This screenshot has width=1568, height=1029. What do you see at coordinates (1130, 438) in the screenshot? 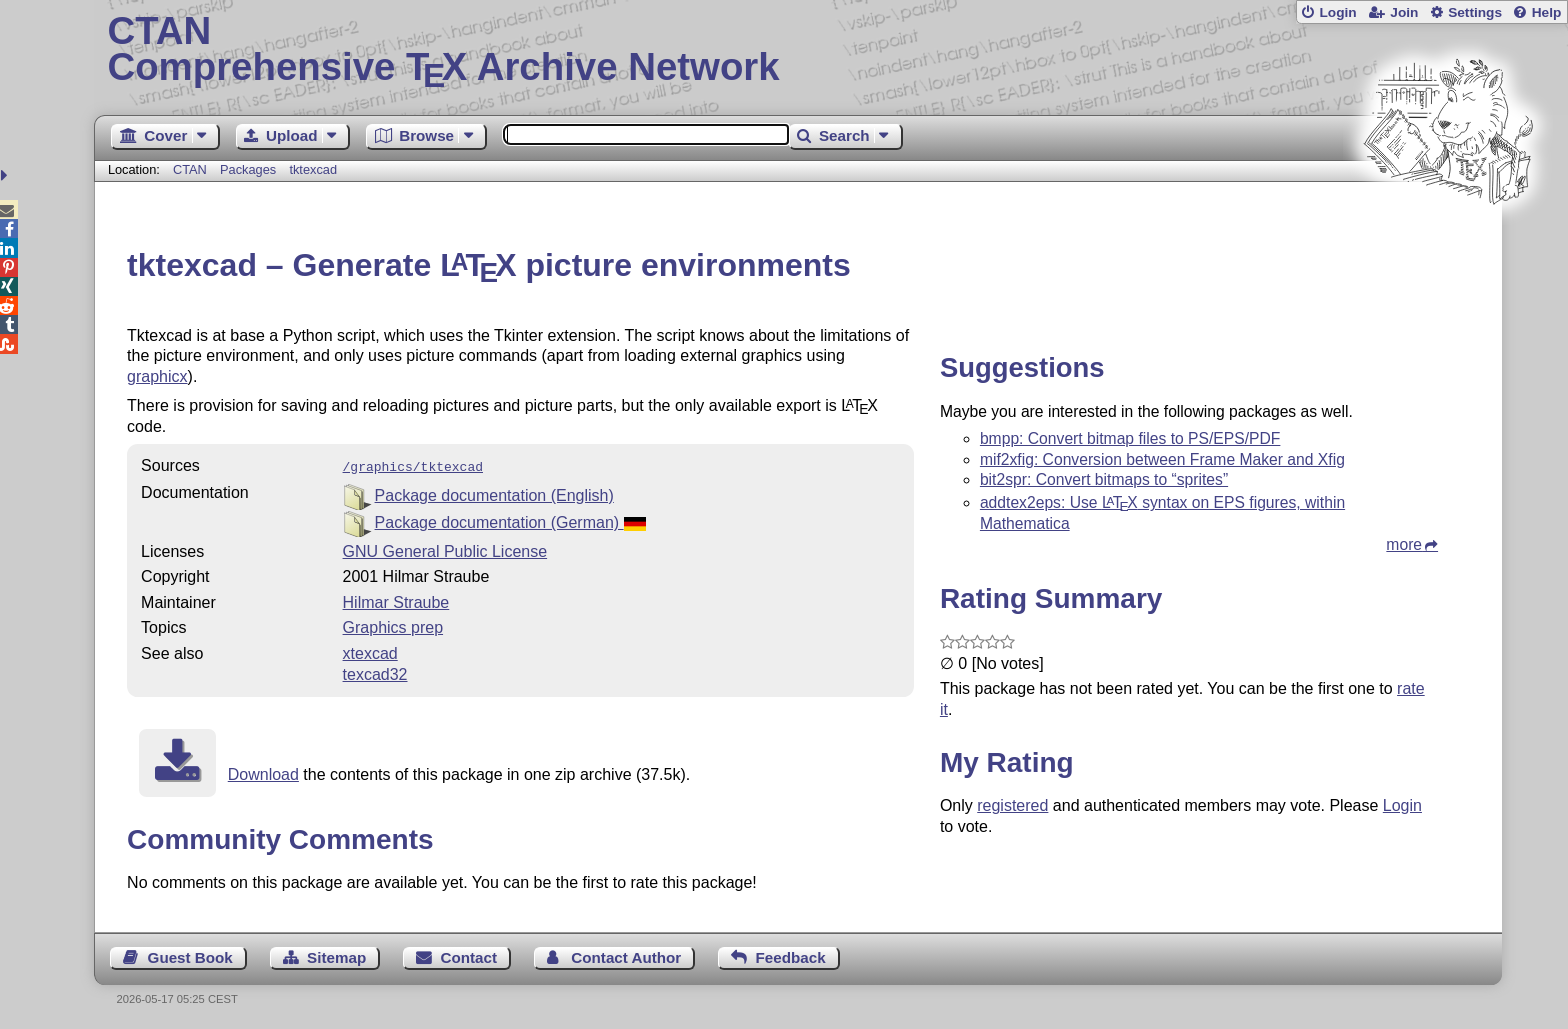
I see `bmpp: Convert bitmap files to PS/EPS/PDF` at bounding box center [1130, 438].